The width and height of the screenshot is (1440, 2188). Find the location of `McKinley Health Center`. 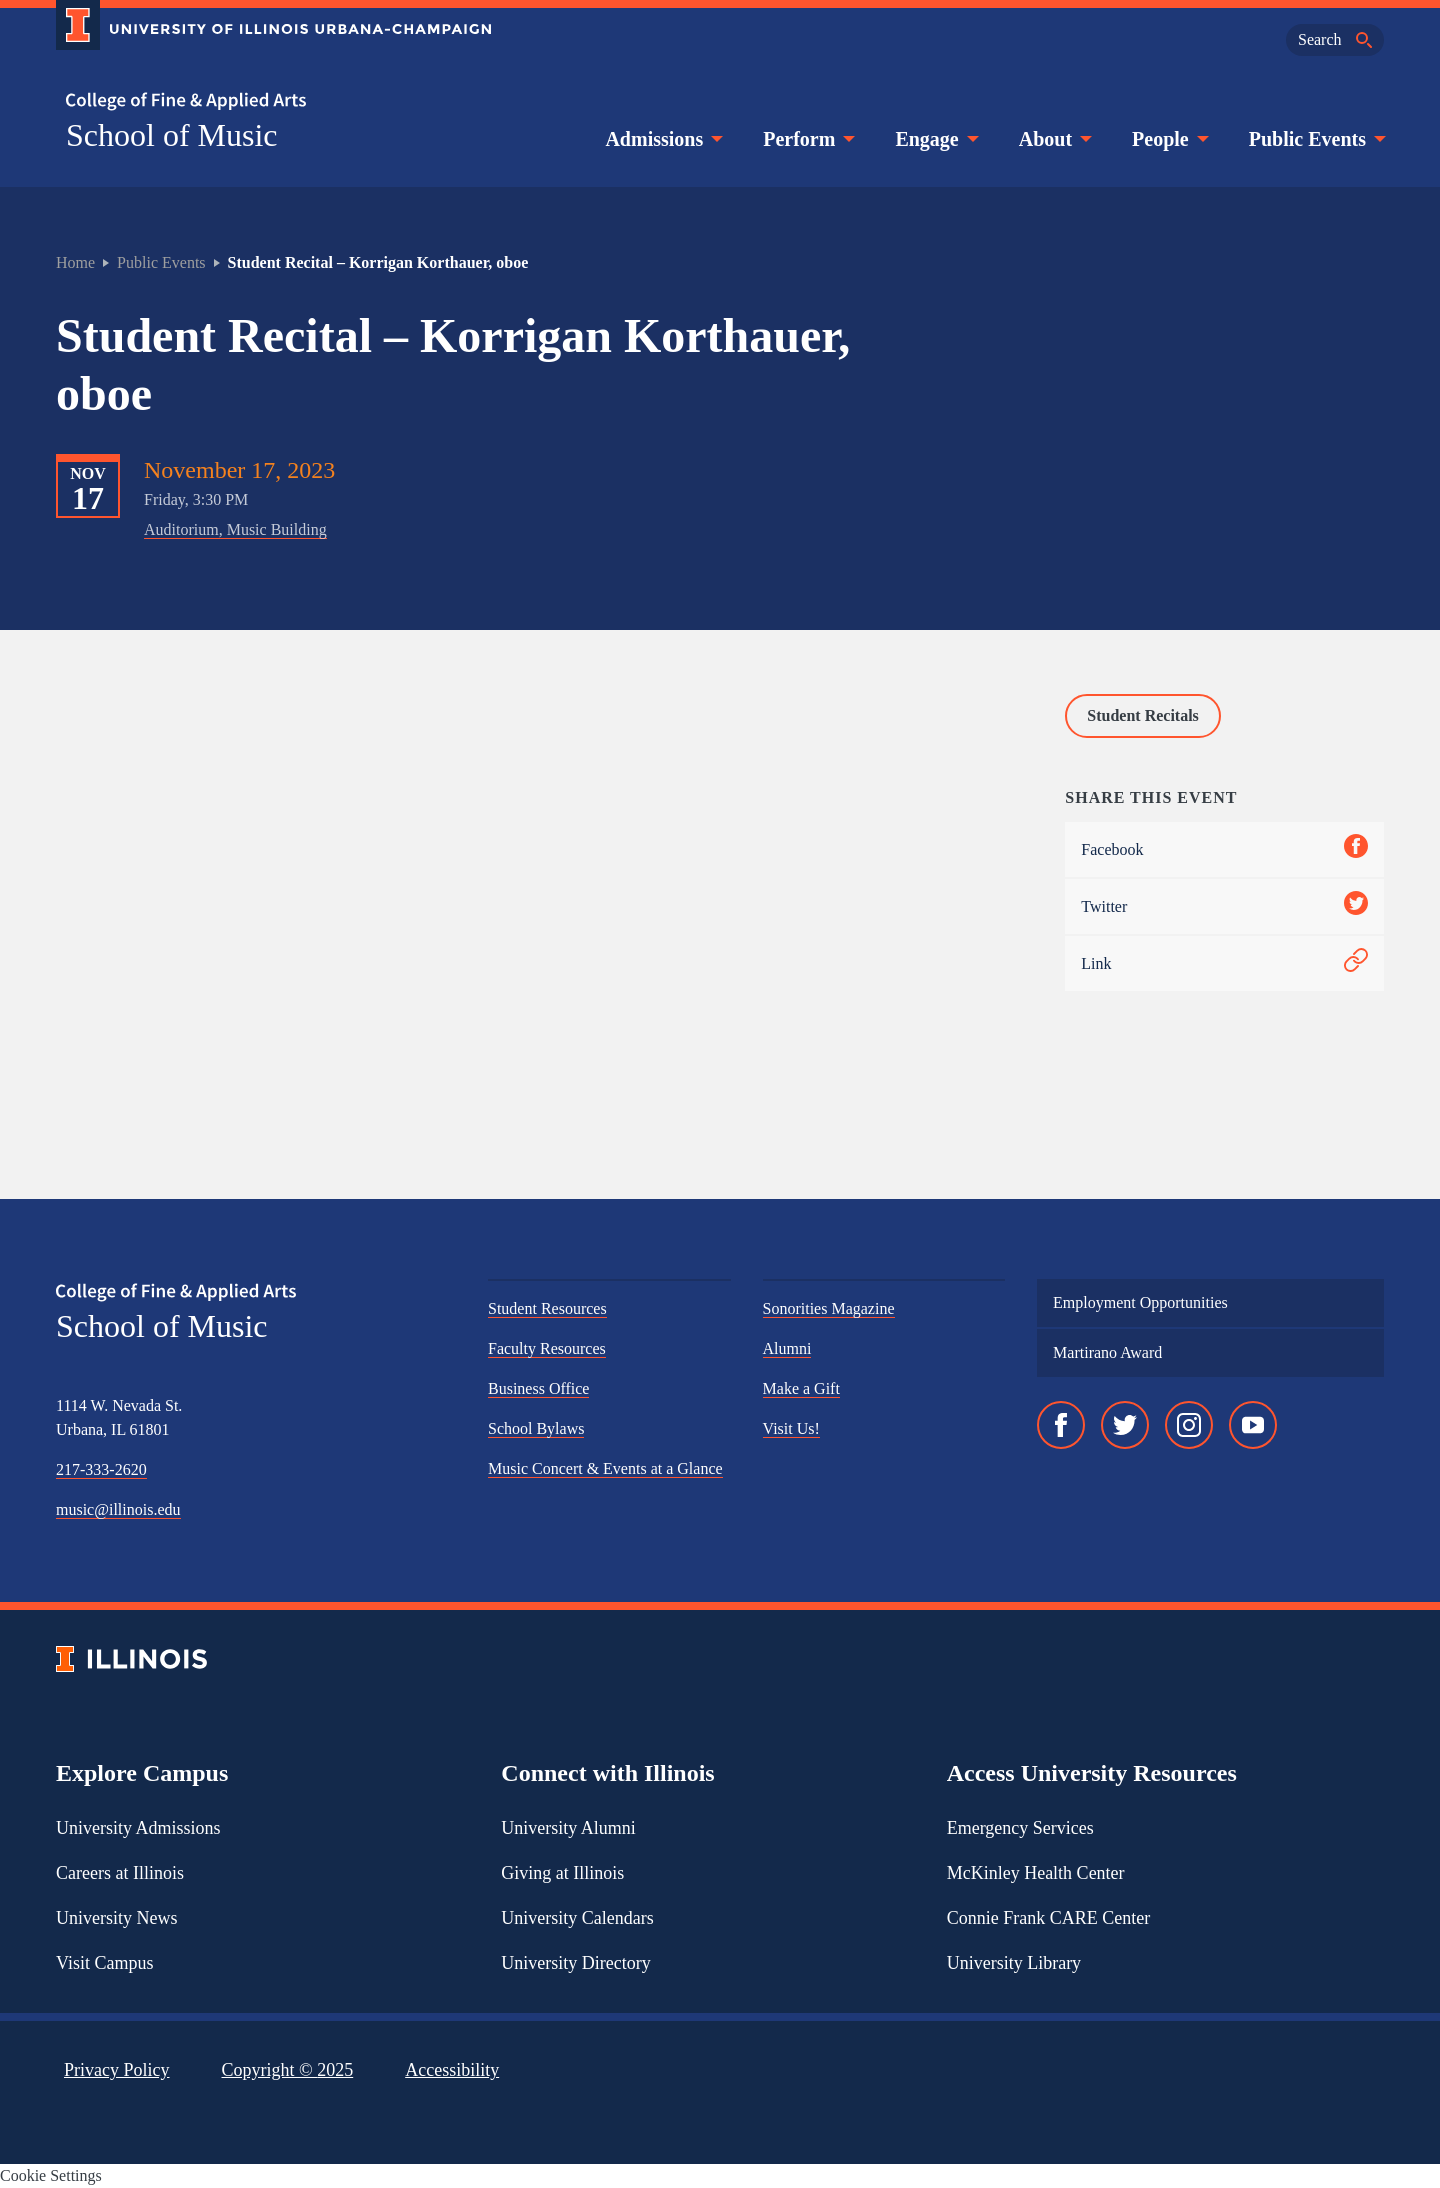

McKinley Health Center is located at coordinates (1036, 1873).